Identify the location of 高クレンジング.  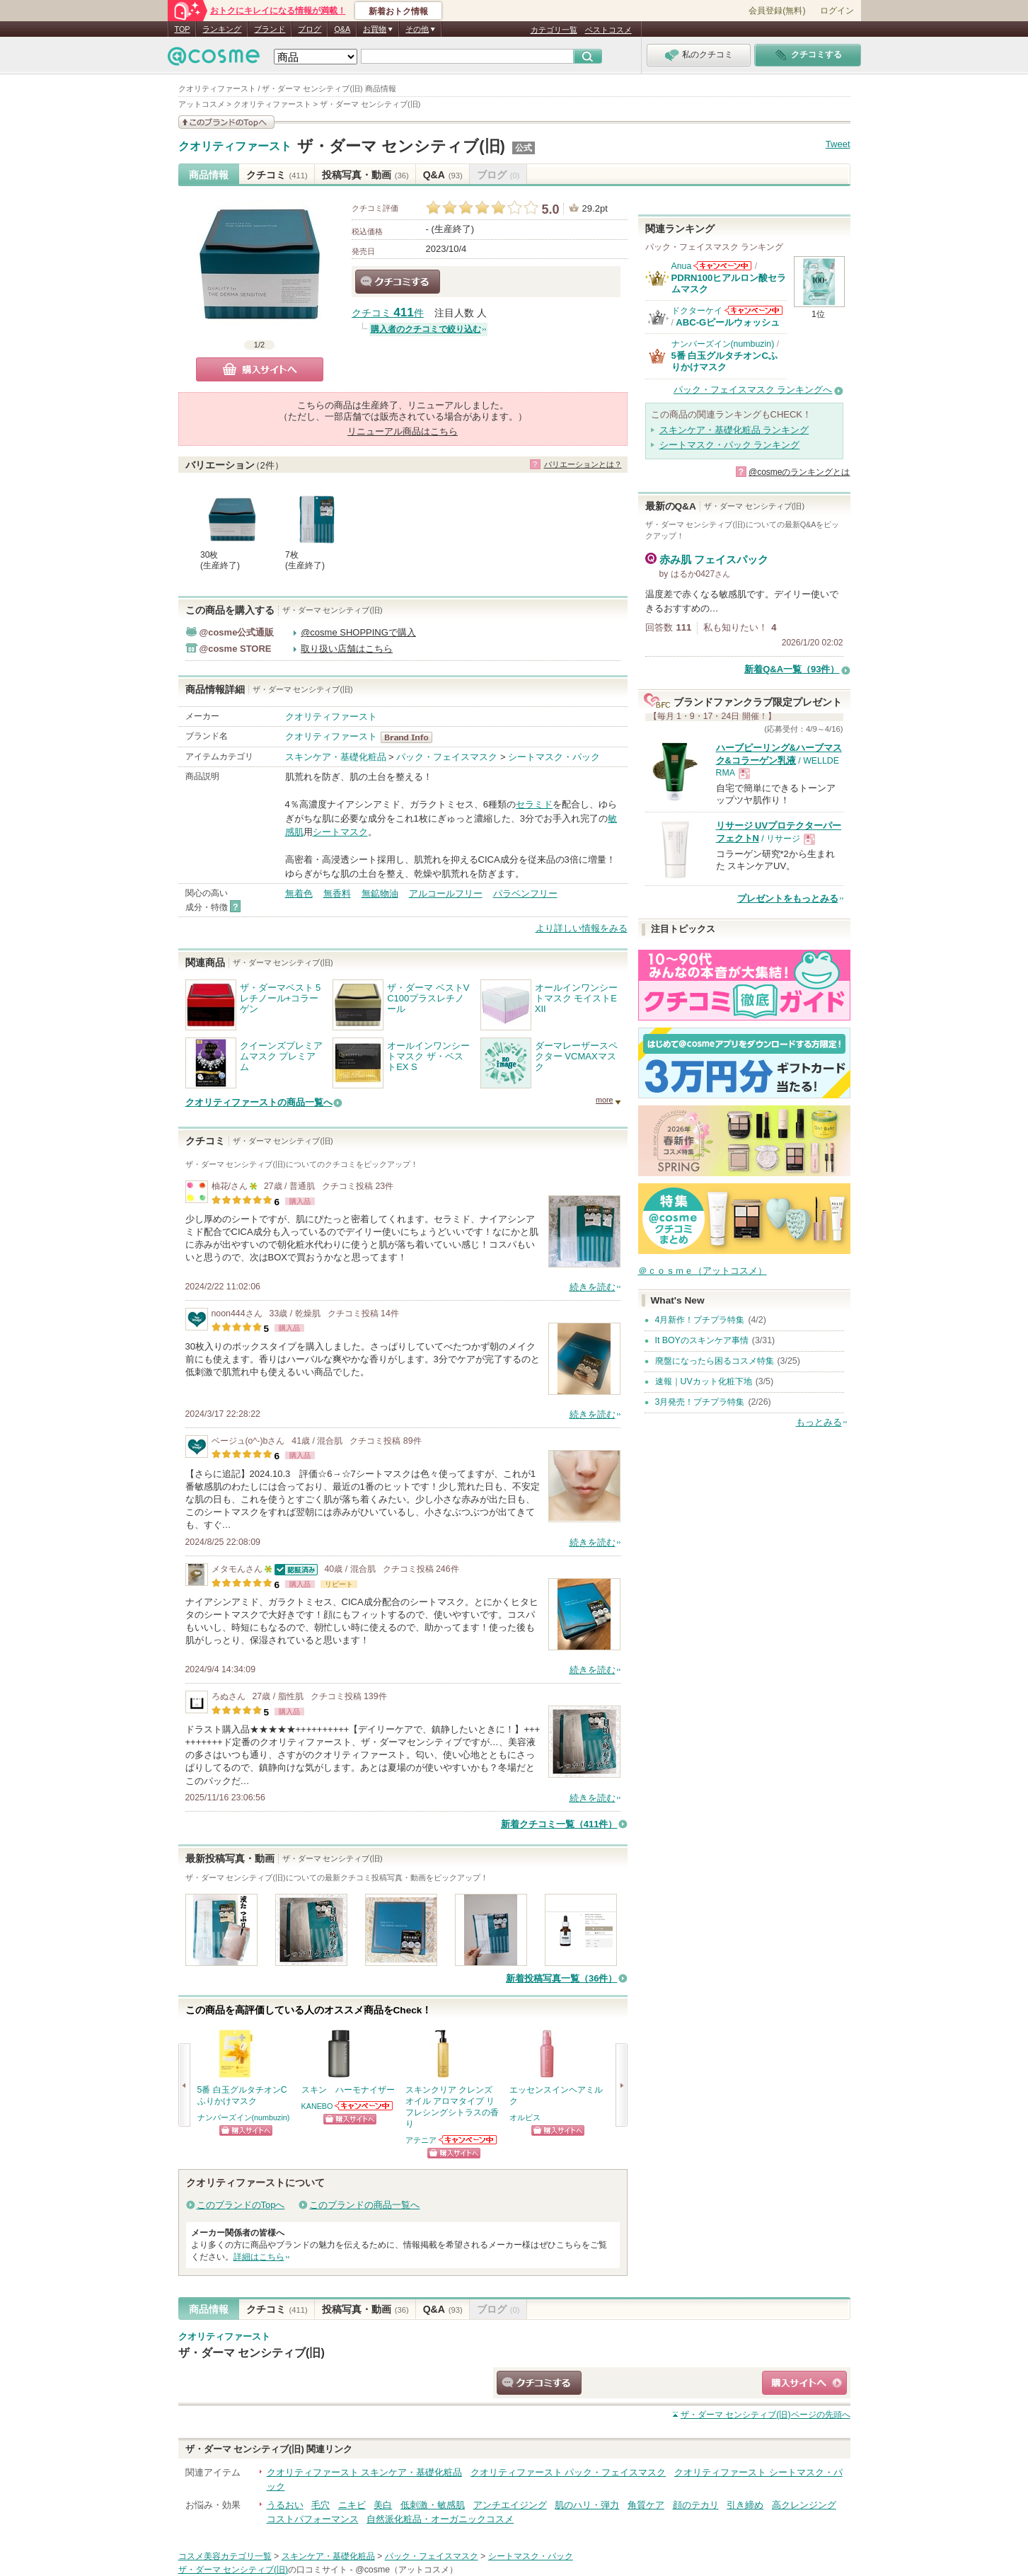
(804, 2505).